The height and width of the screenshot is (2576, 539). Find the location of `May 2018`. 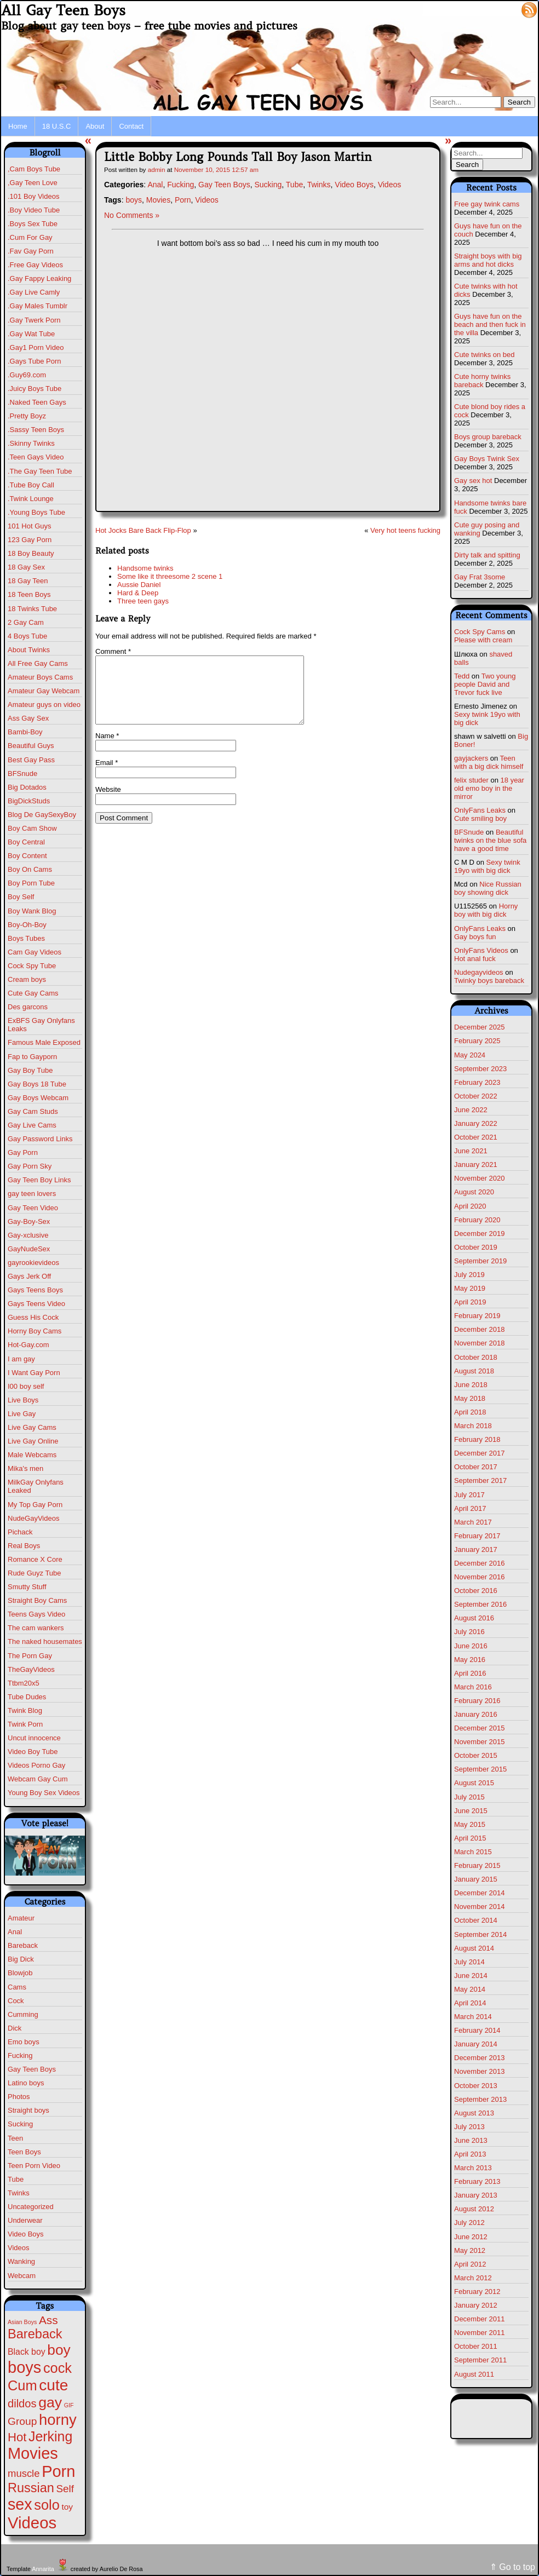

May 2018 is located at coordinates (469, 1398).